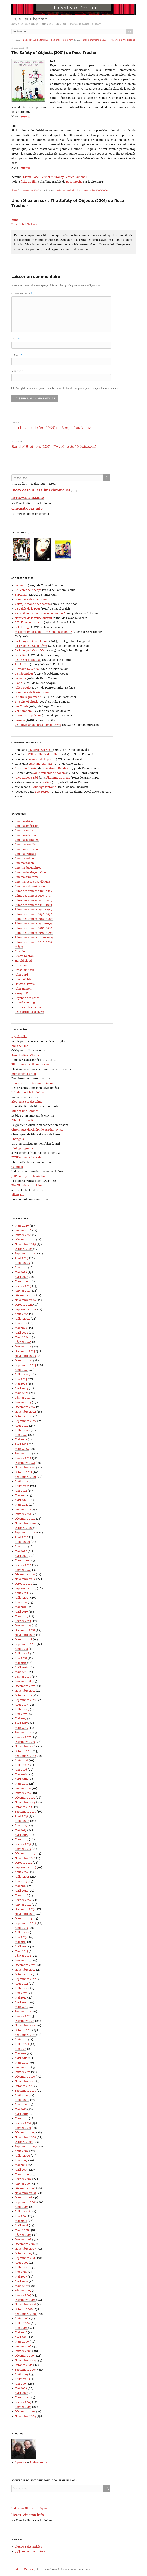  Describe the element at coordinates (21, 1993) in the screenshot. I see `Juin 2012` at that location.